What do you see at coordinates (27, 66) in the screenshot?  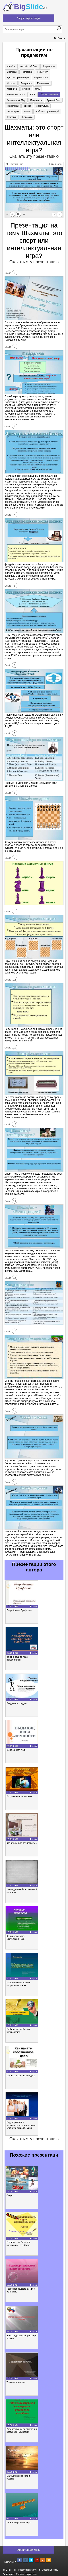 I see `Английский язык` at bounding box center [27, 66].